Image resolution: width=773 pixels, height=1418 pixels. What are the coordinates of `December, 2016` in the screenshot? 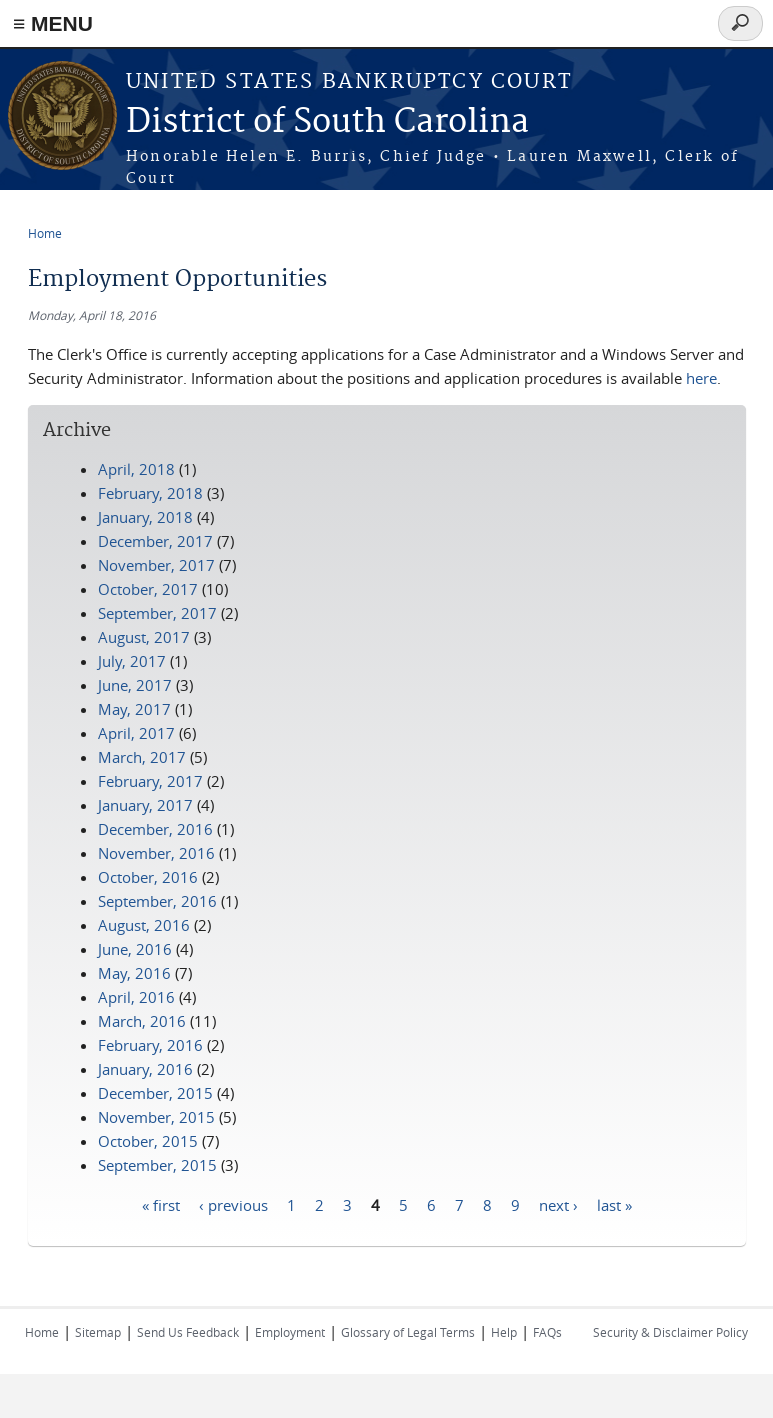 It's located at (155, 829).